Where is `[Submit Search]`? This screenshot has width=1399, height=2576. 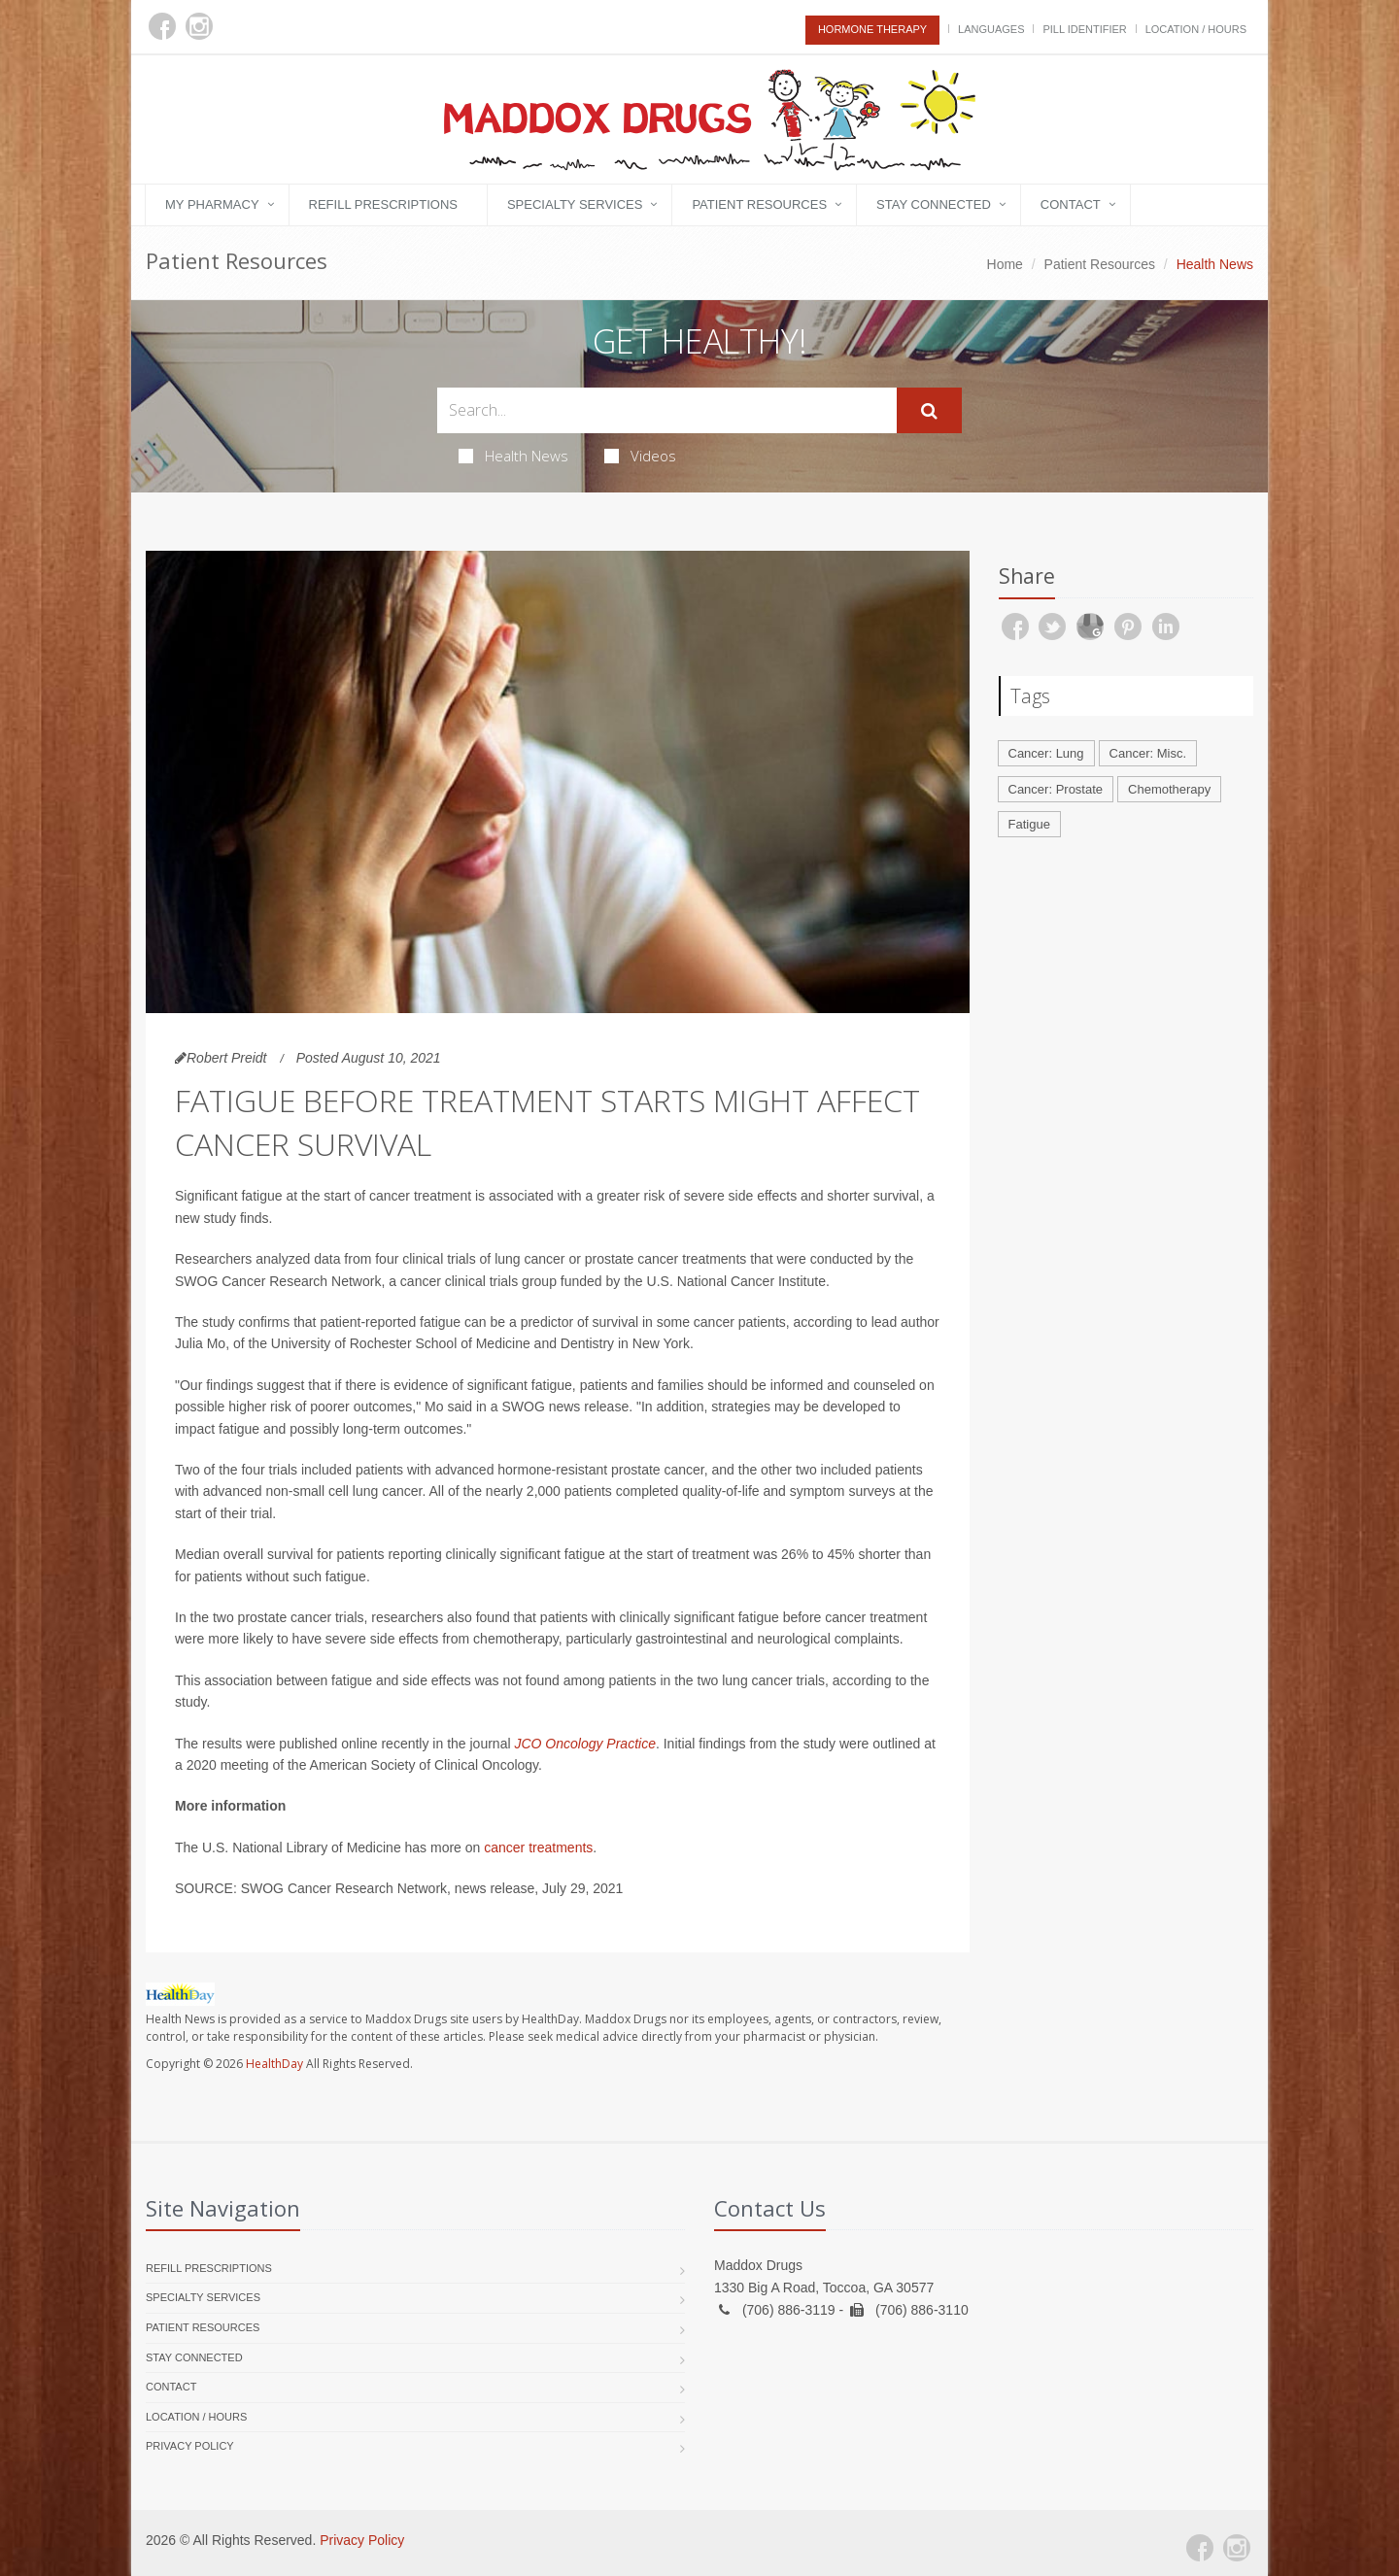 [Submit Search] is located at coordinates (929, 411).